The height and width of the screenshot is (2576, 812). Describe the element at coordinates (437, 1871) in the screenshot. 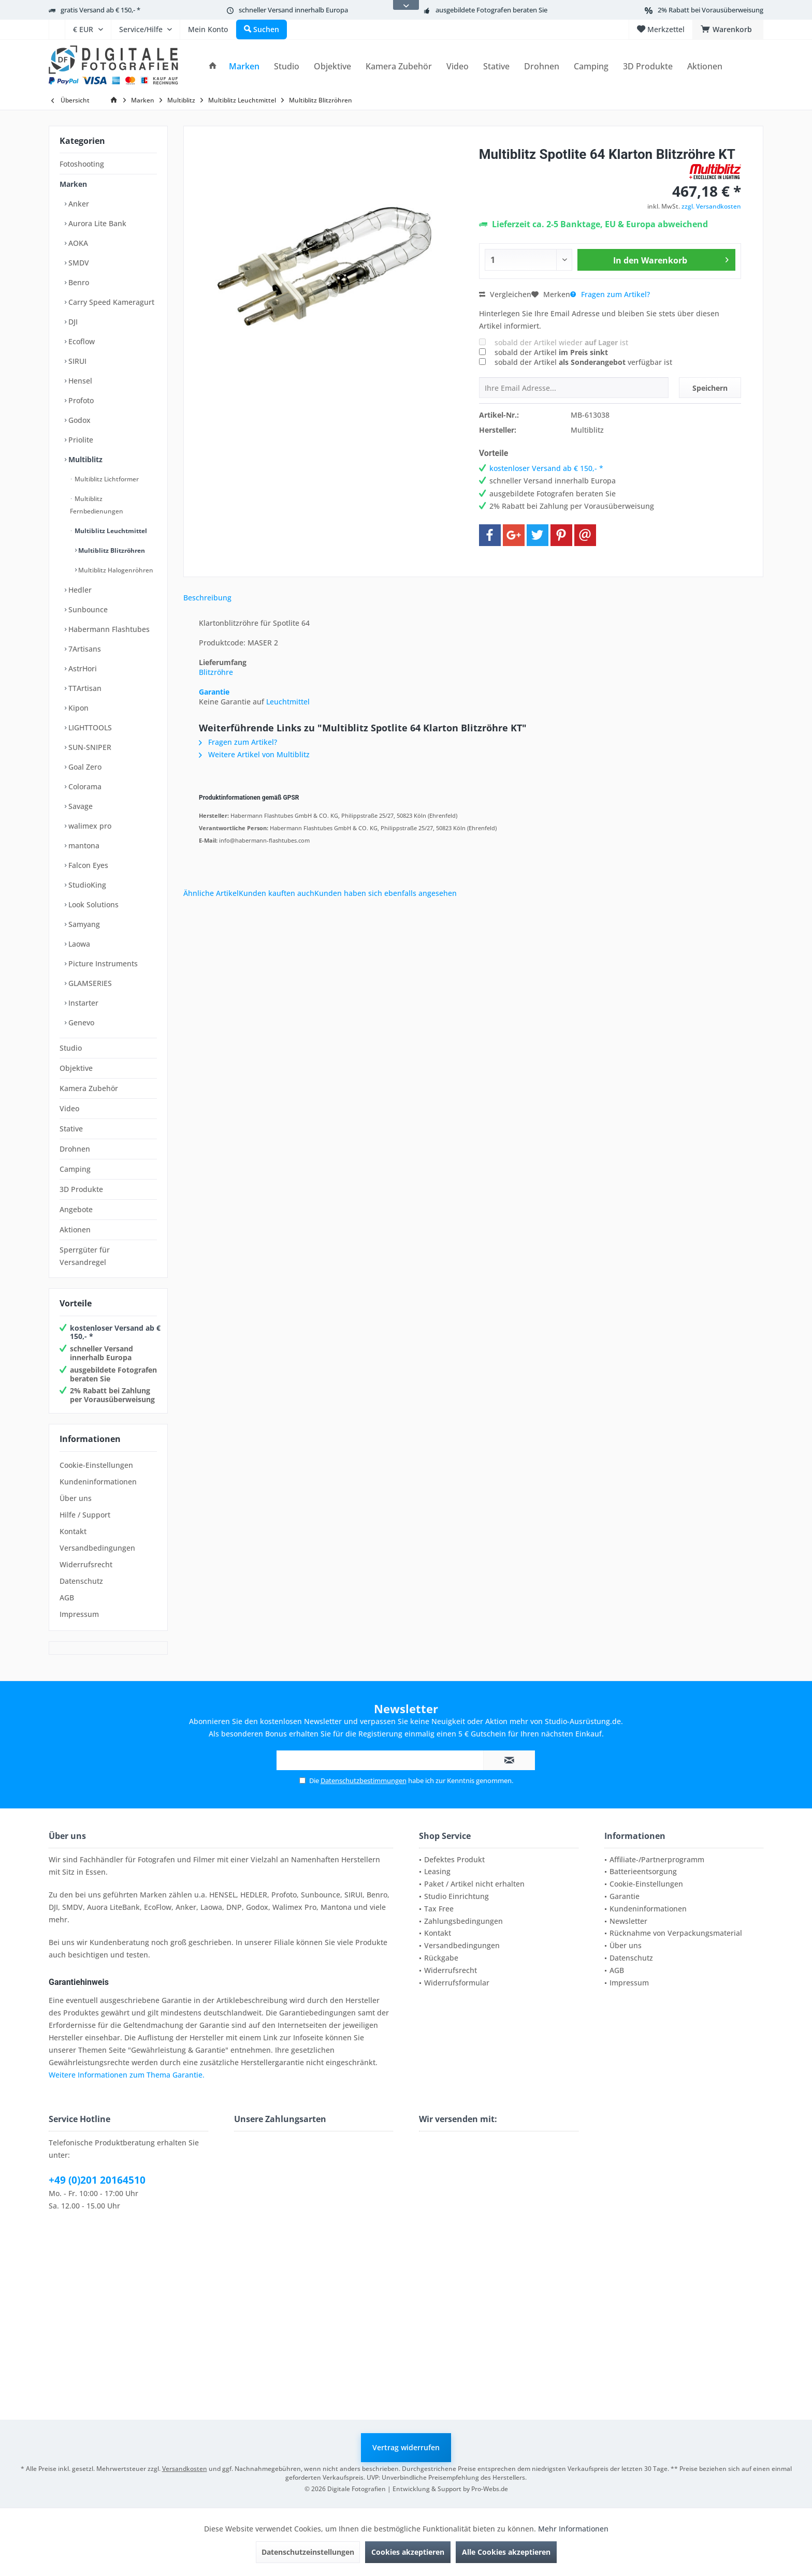

I see `Leasing` at that location.